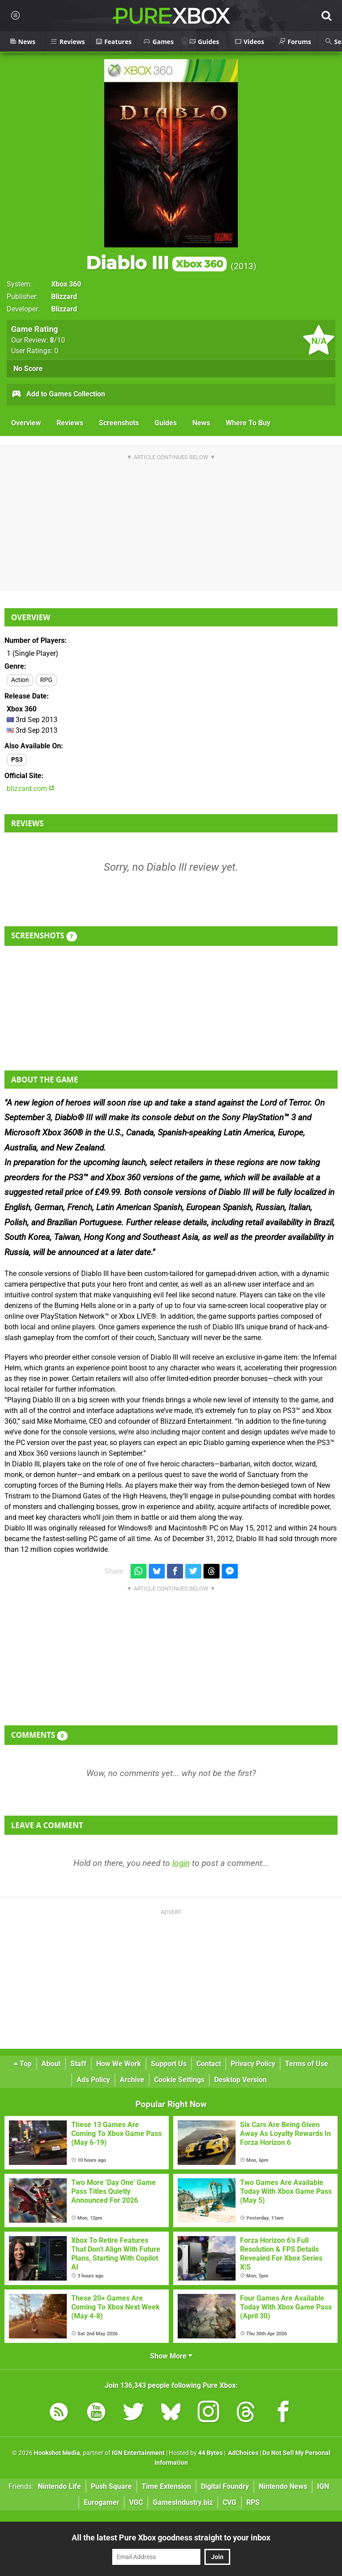 The width and height of the screenshot is (342, 2576). What do you see at coordinates (156, 263) in the screenshot?
I see `Diablo III` at bounding box center [156, 263].